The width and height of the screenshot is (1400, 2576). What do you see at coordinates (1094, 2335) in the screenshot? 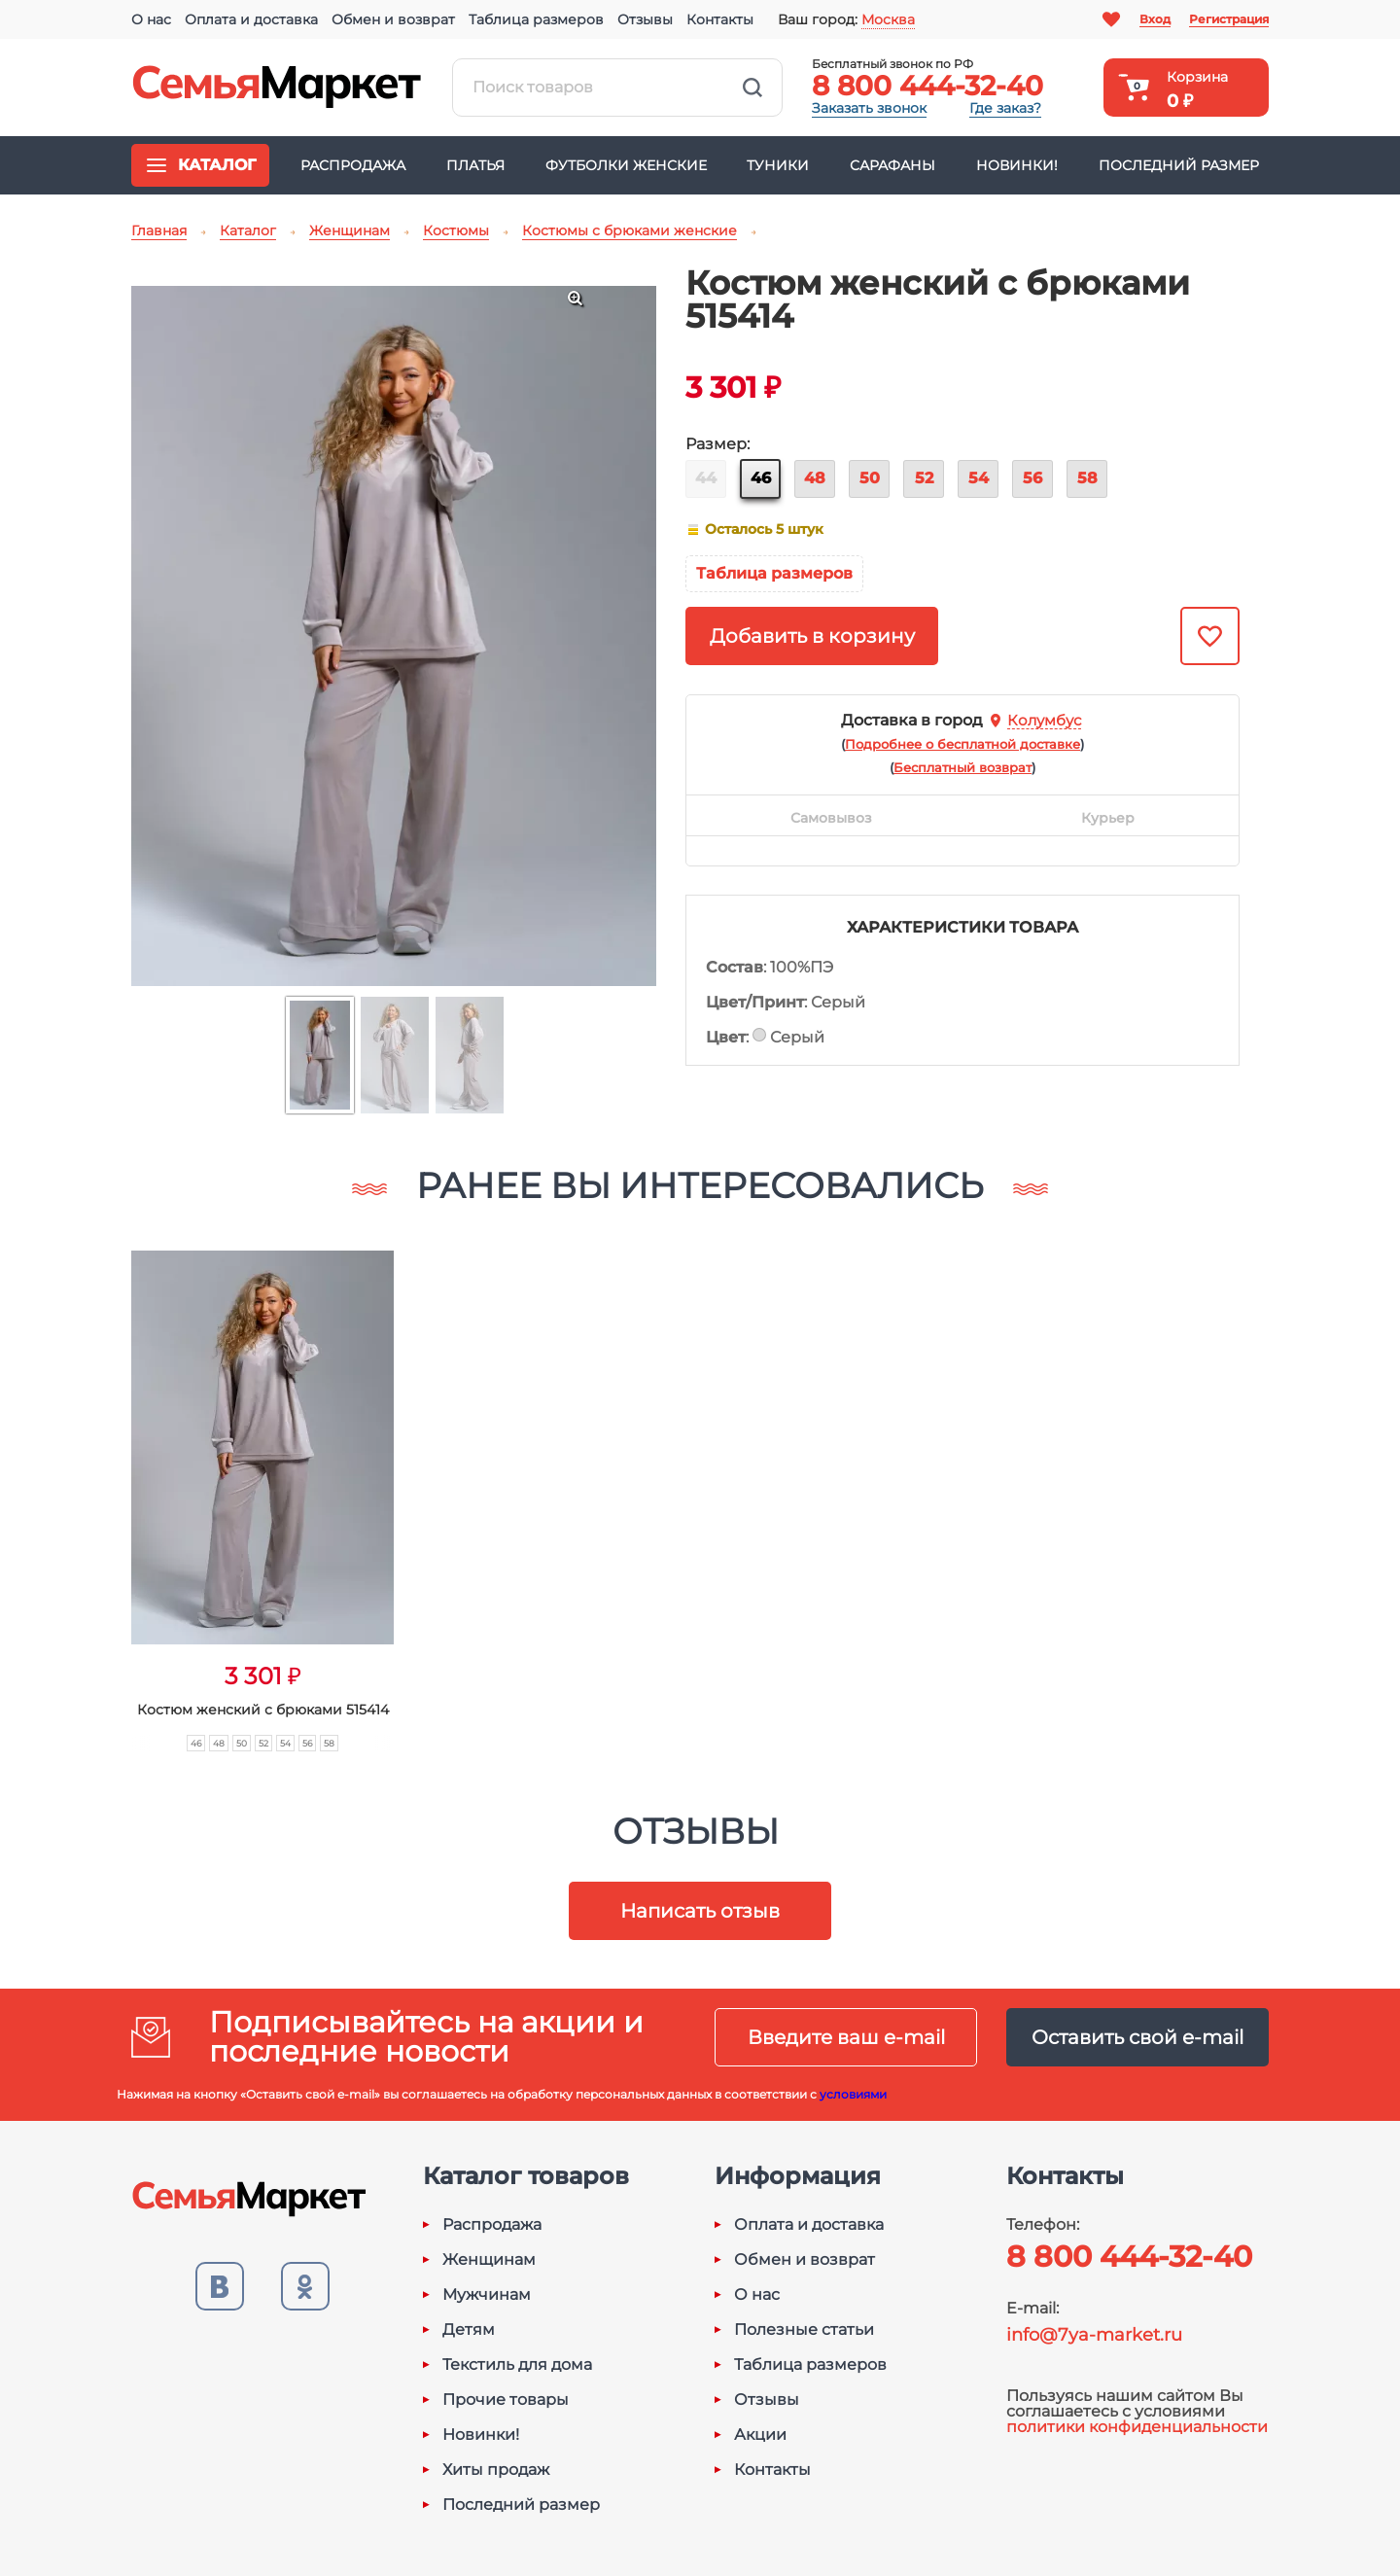
I see `info@7ya-market.ru` at bounding box center [1094, 2335].